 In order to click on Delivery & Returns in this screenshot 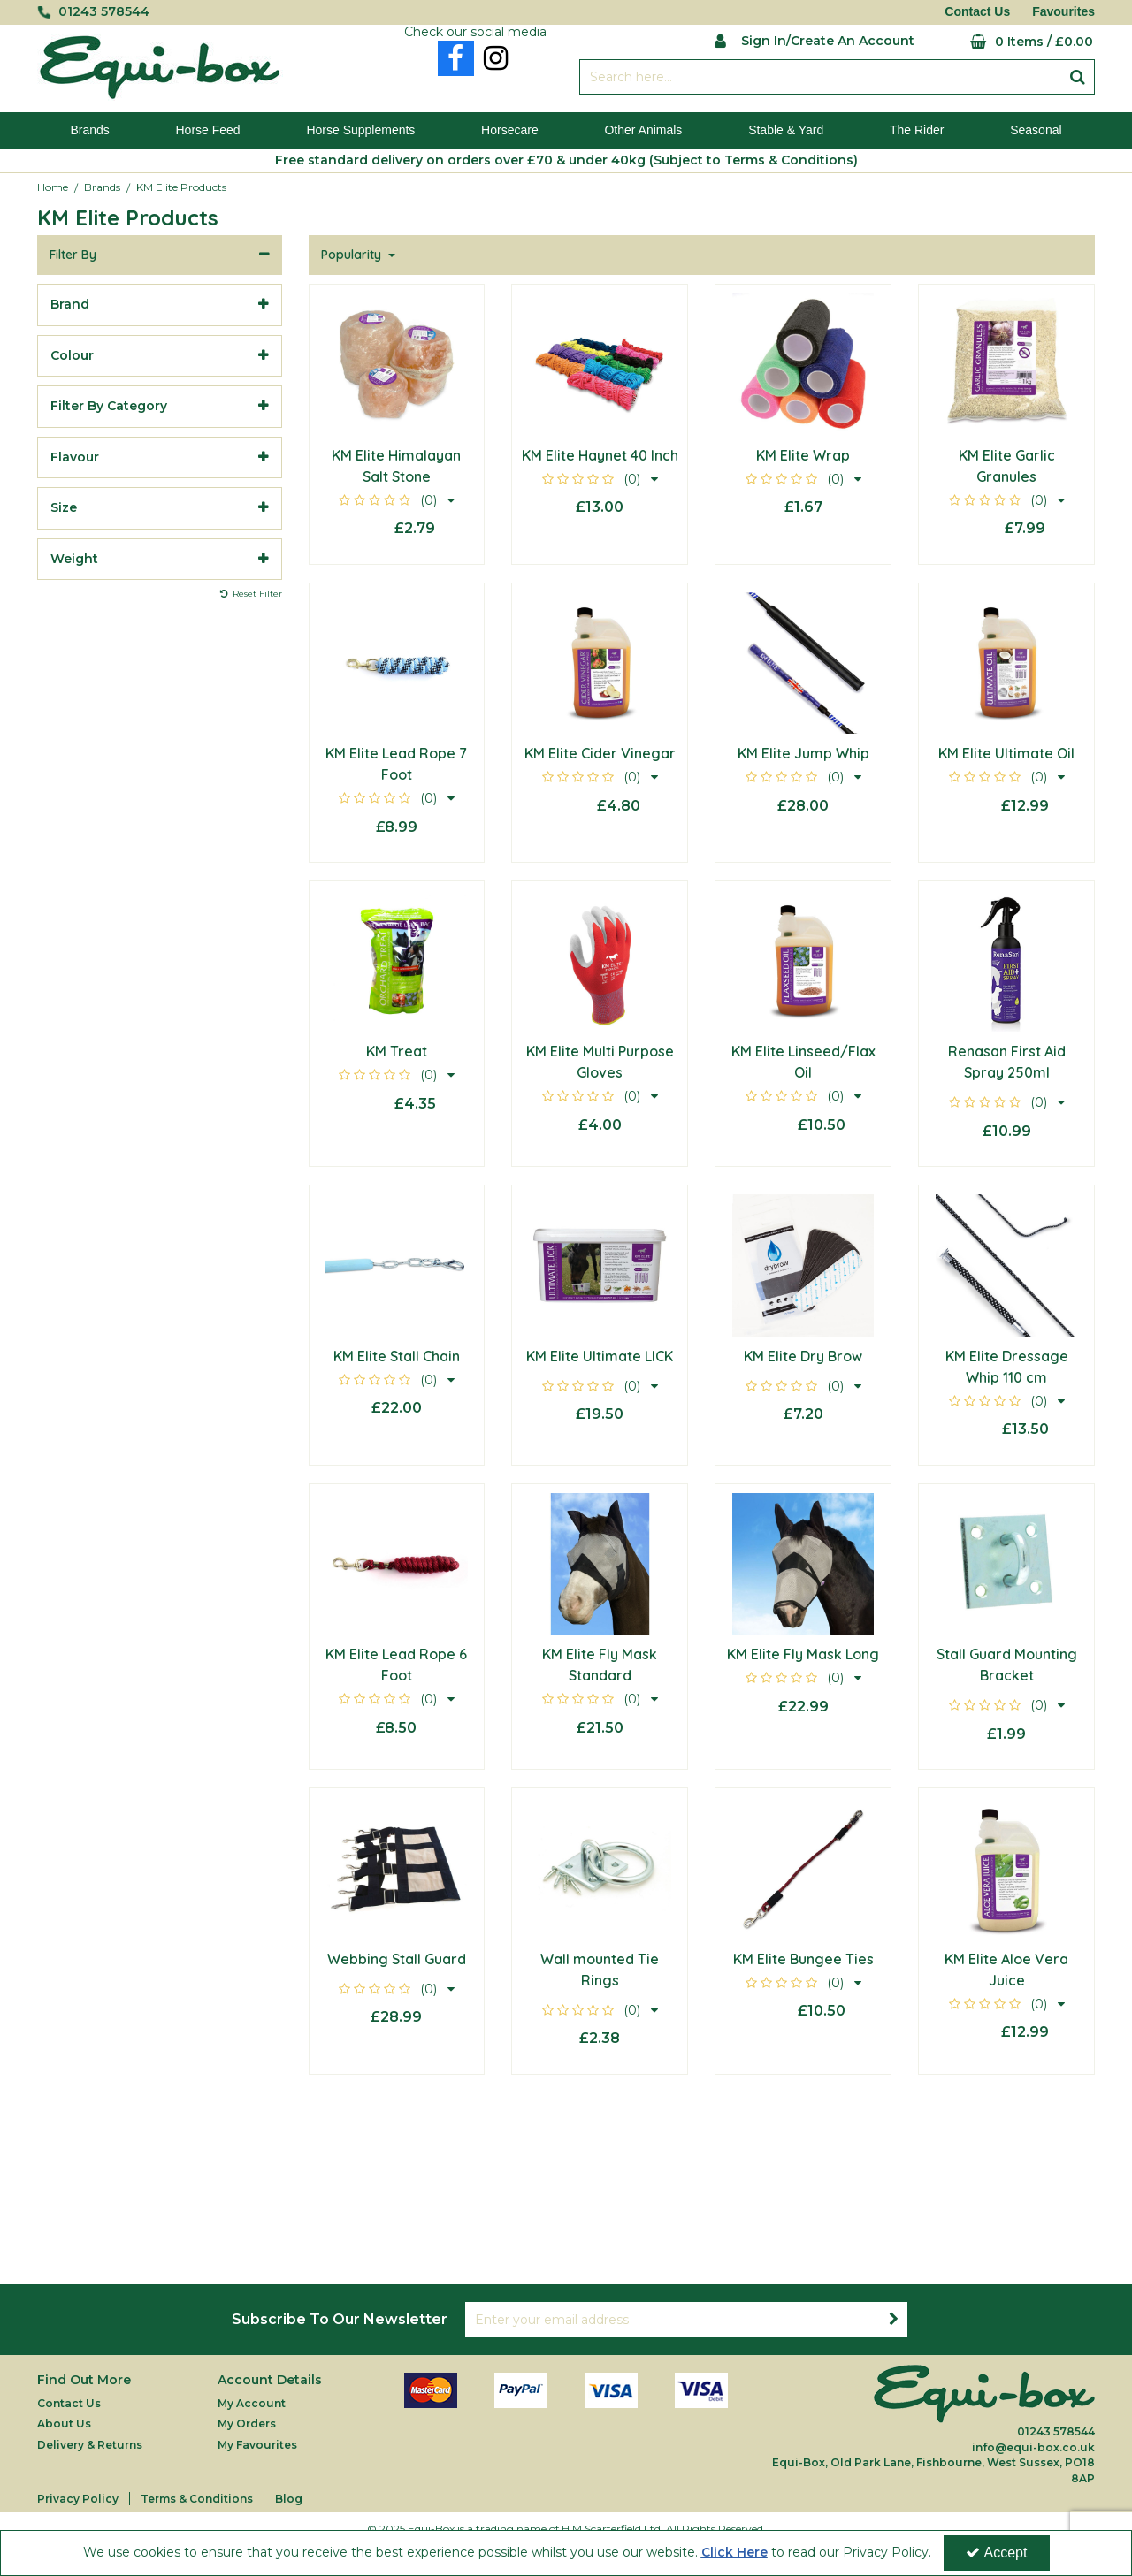, I will do `click(89, 2444)`.